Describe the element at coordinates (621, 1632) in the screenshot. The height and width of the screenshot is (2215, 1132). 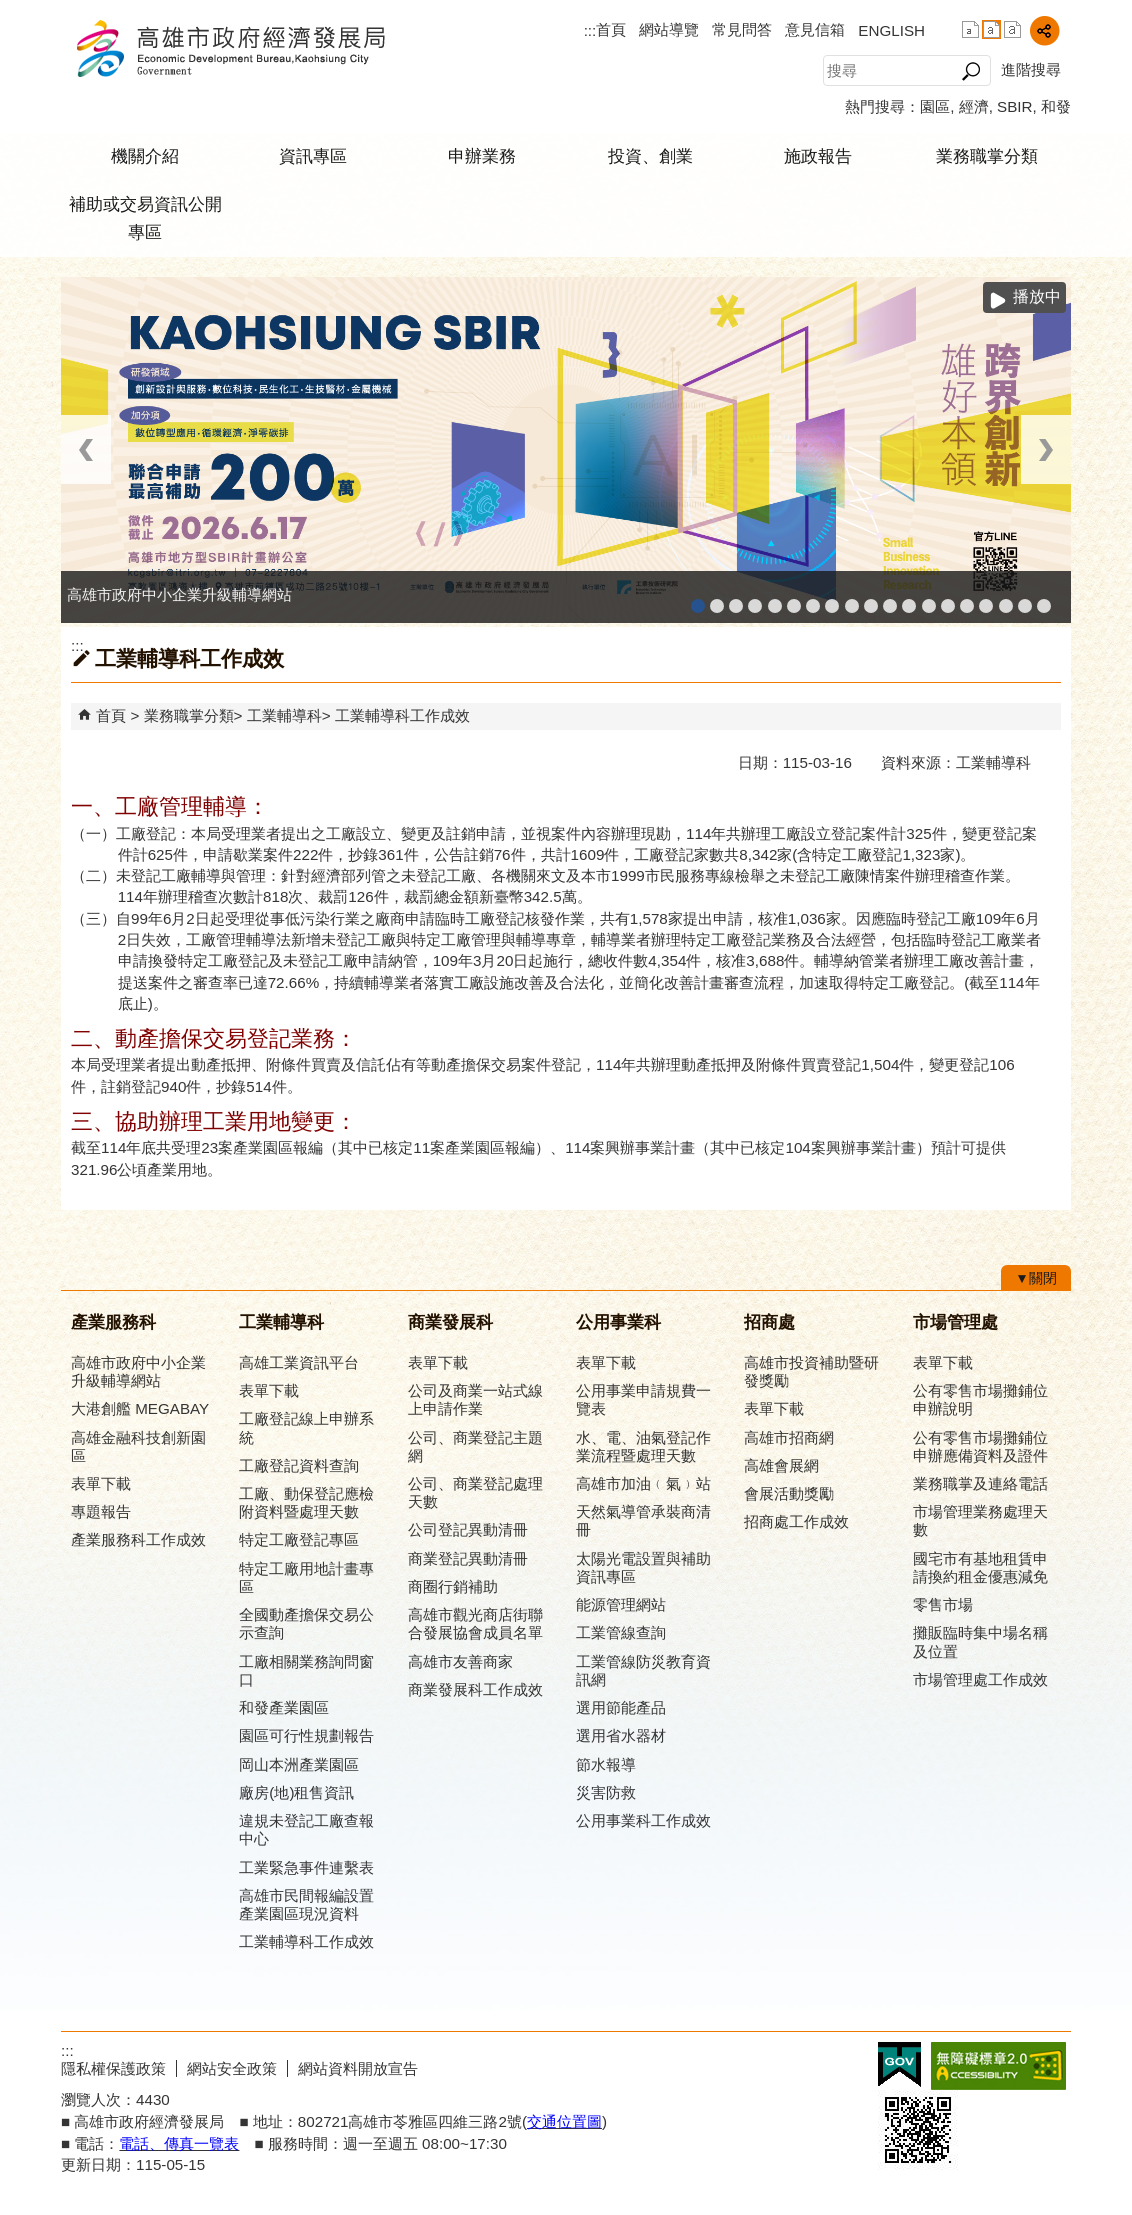
I see `工業管線查詢` at that location.